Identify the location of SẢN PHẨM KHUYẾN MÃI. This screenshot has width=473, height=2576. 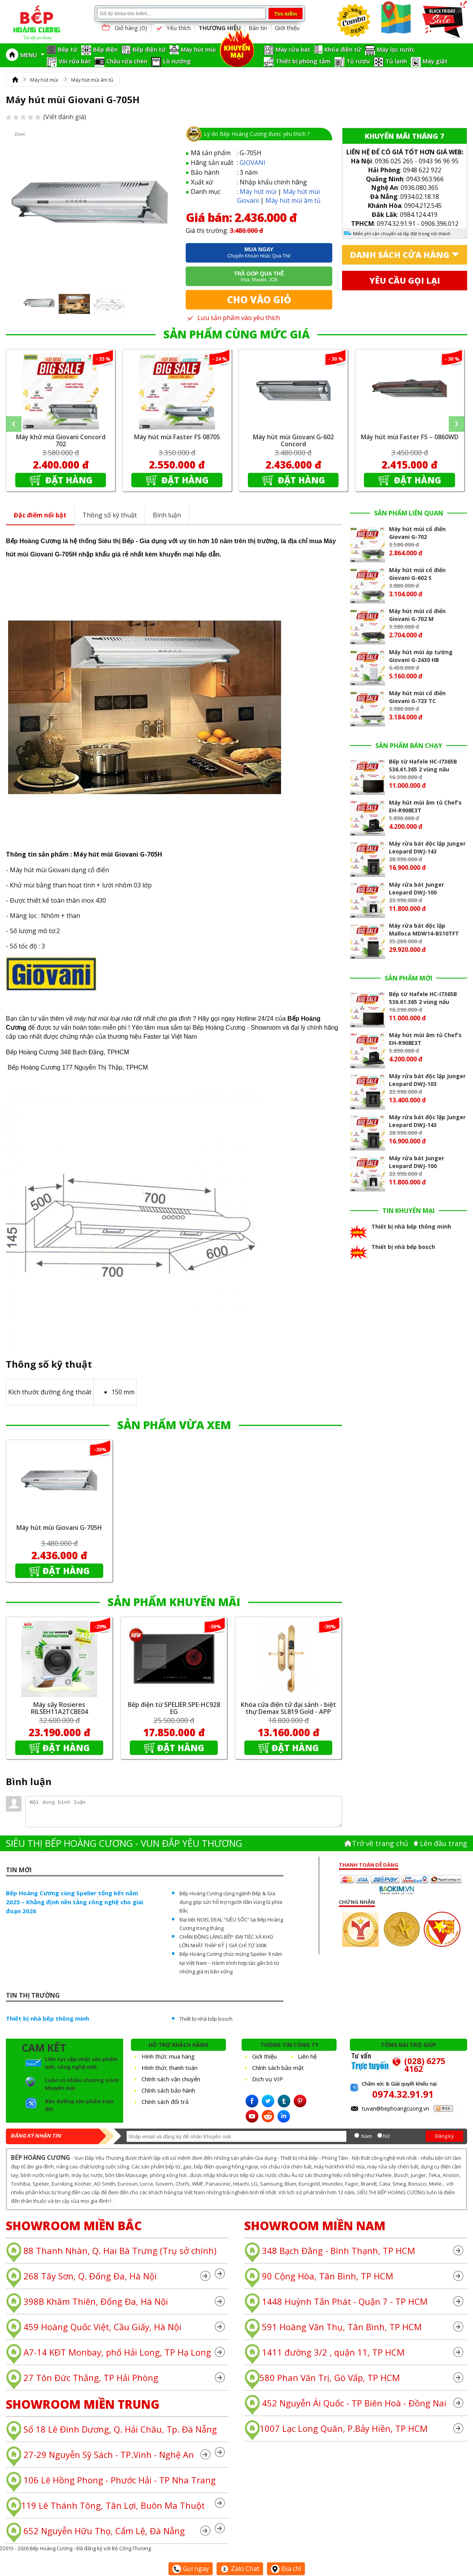
(174, 1601).